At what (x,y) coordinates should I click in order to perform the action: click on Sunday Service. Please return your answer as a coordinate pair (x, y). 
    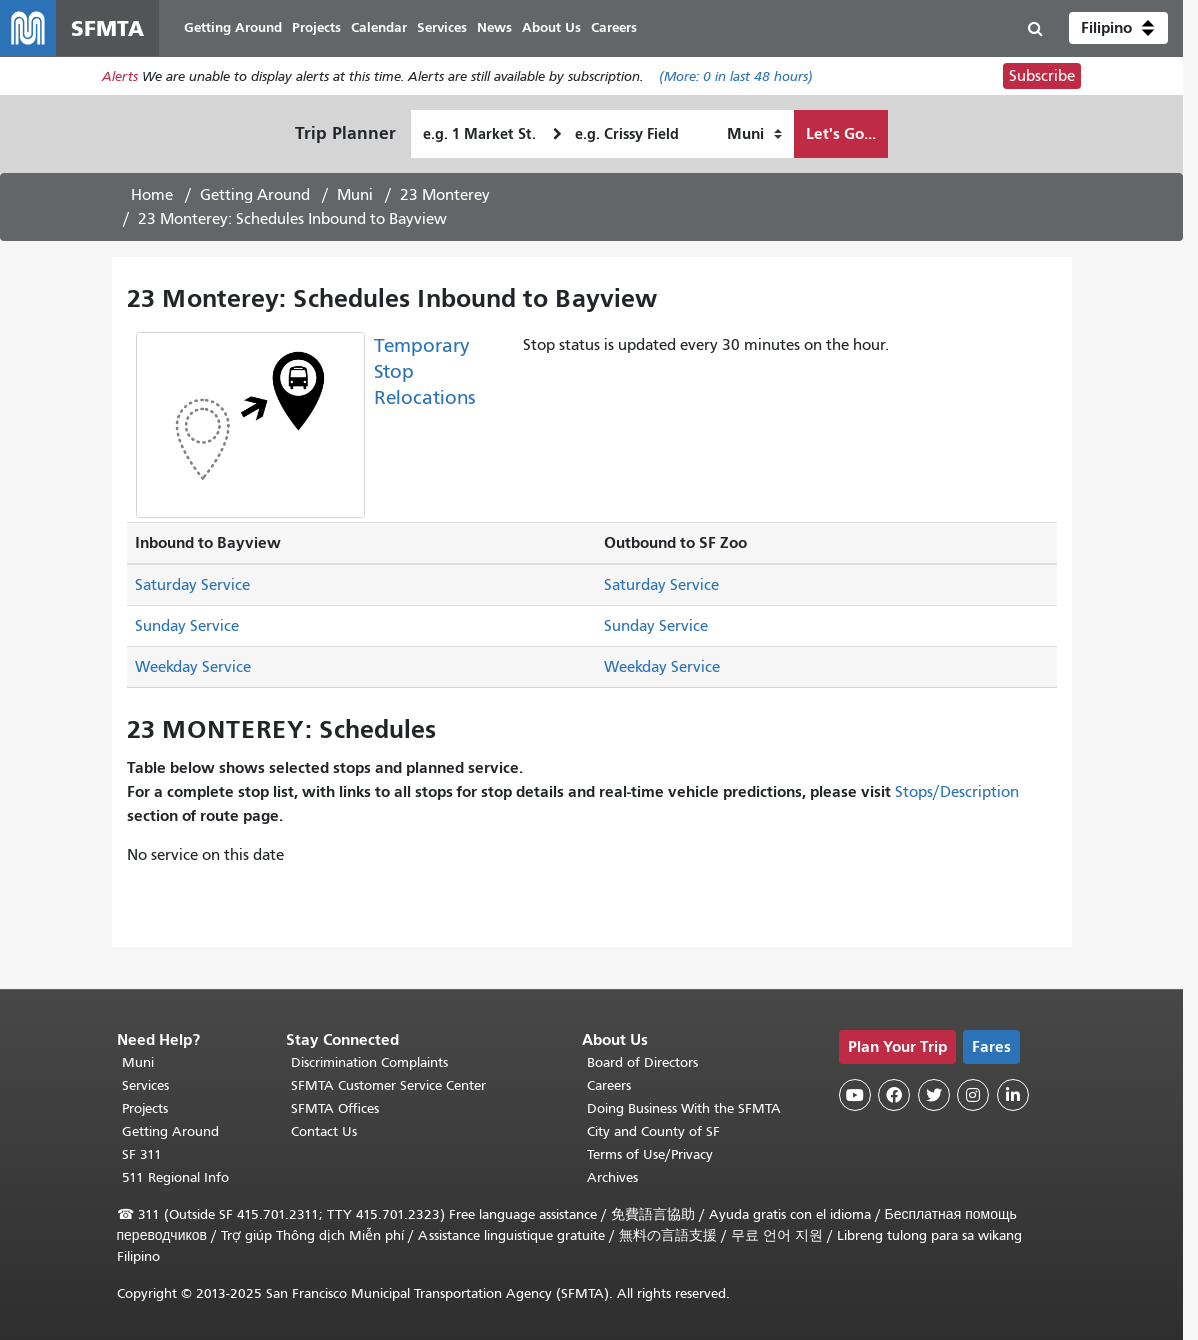
    Looking at the image, I should click on (187, 626).